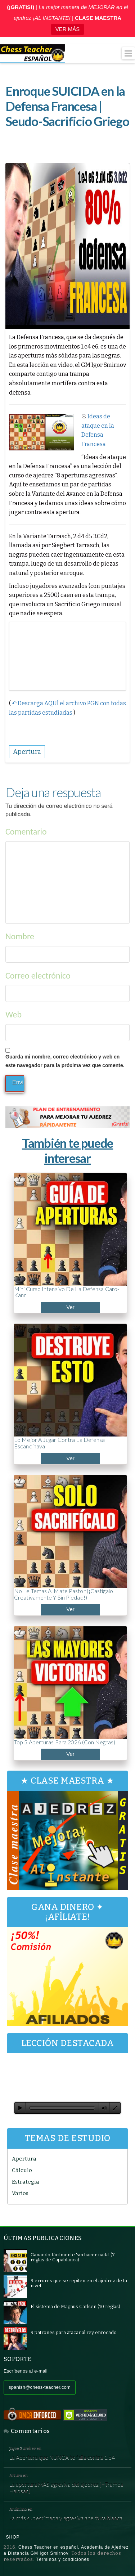 This screenshot has width=135, height=2576. Describe the element at coordinates (24, 2158) in the screenshot. I see `Apertura` at that location.